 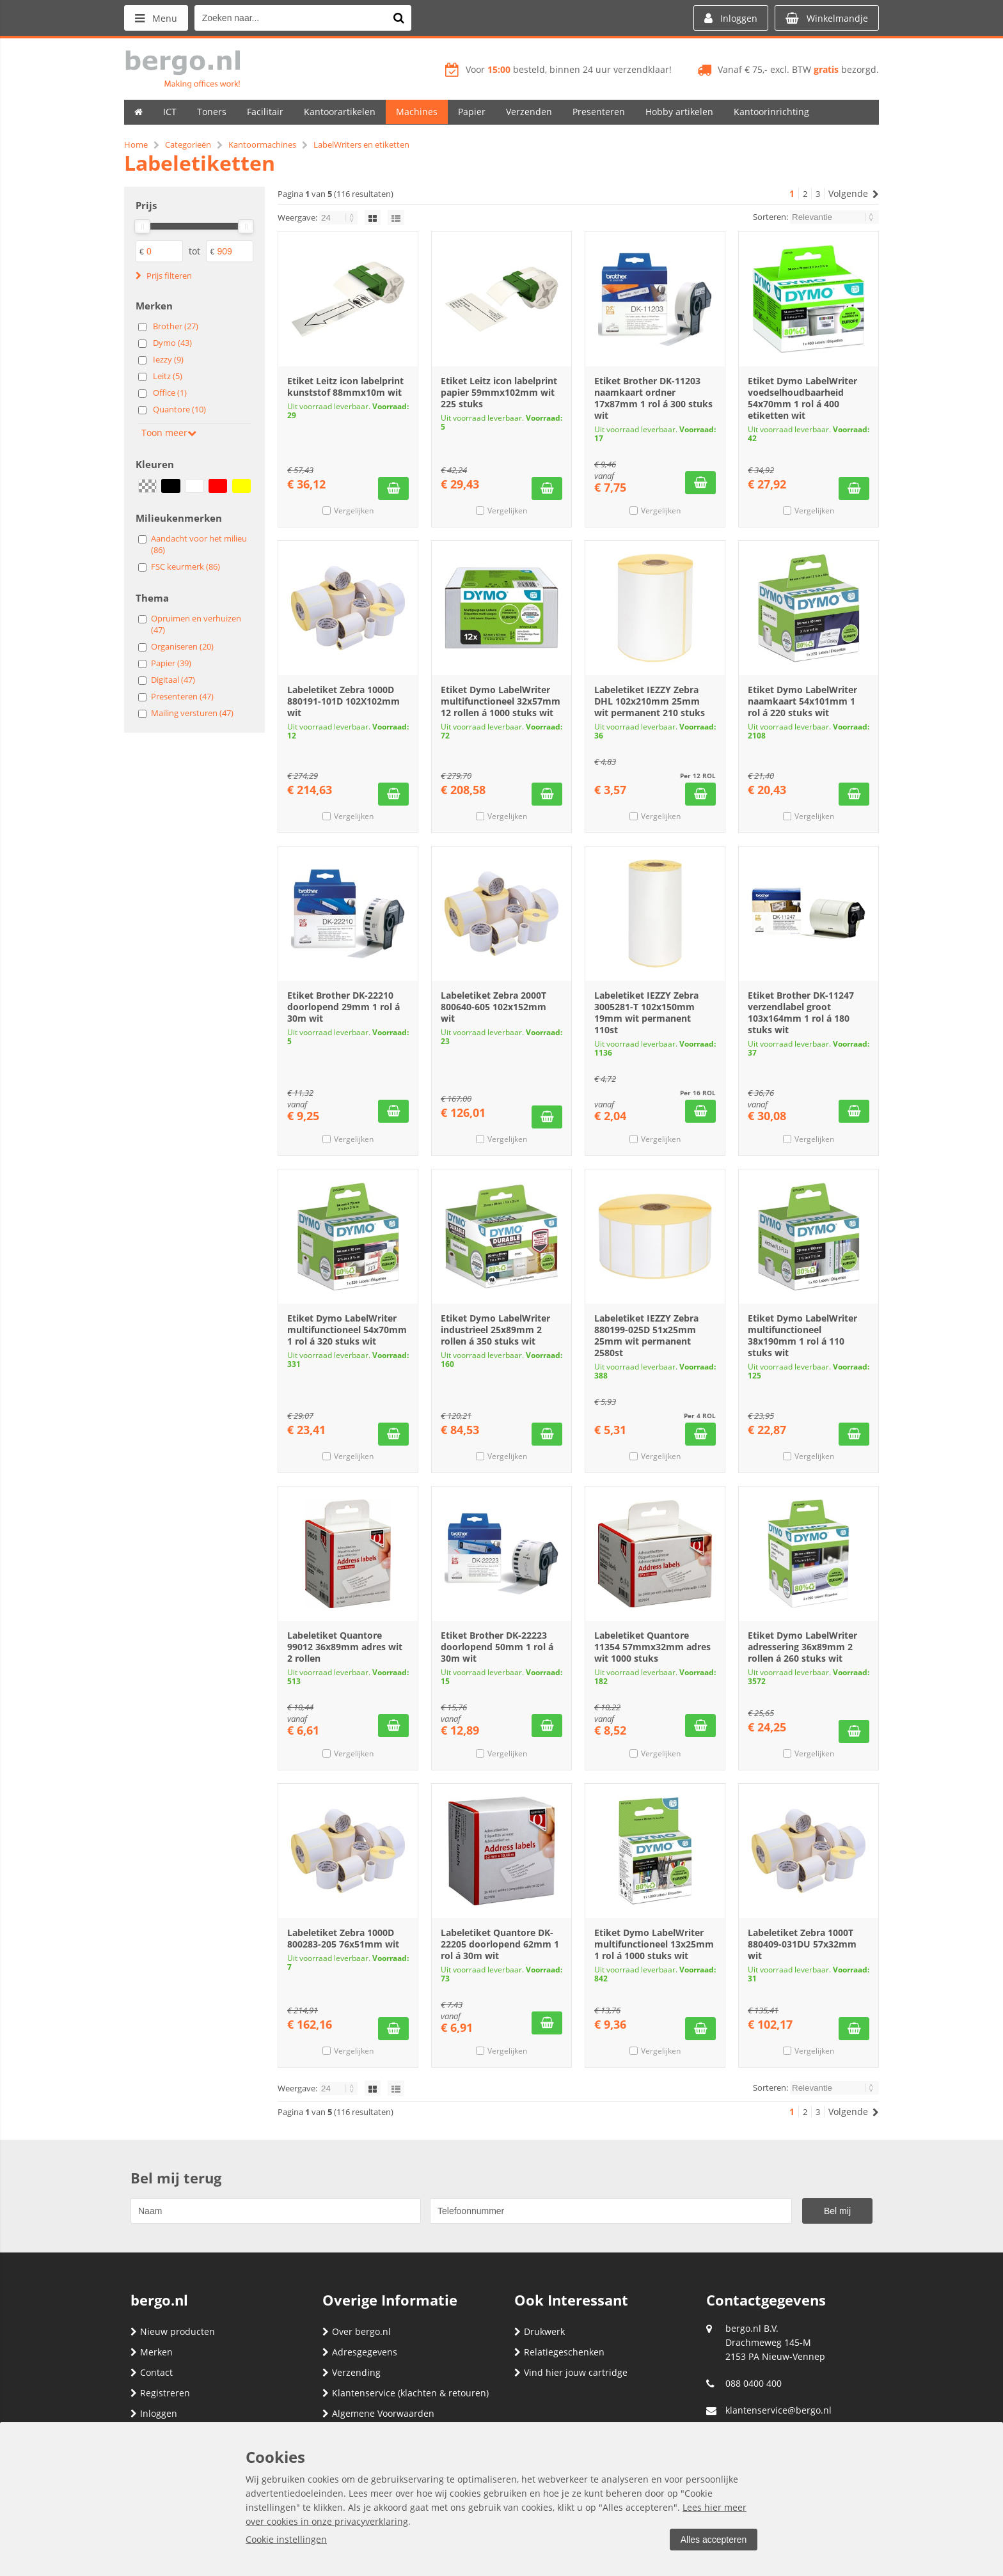 I want to click on Papier, so click(x=472, y=111).